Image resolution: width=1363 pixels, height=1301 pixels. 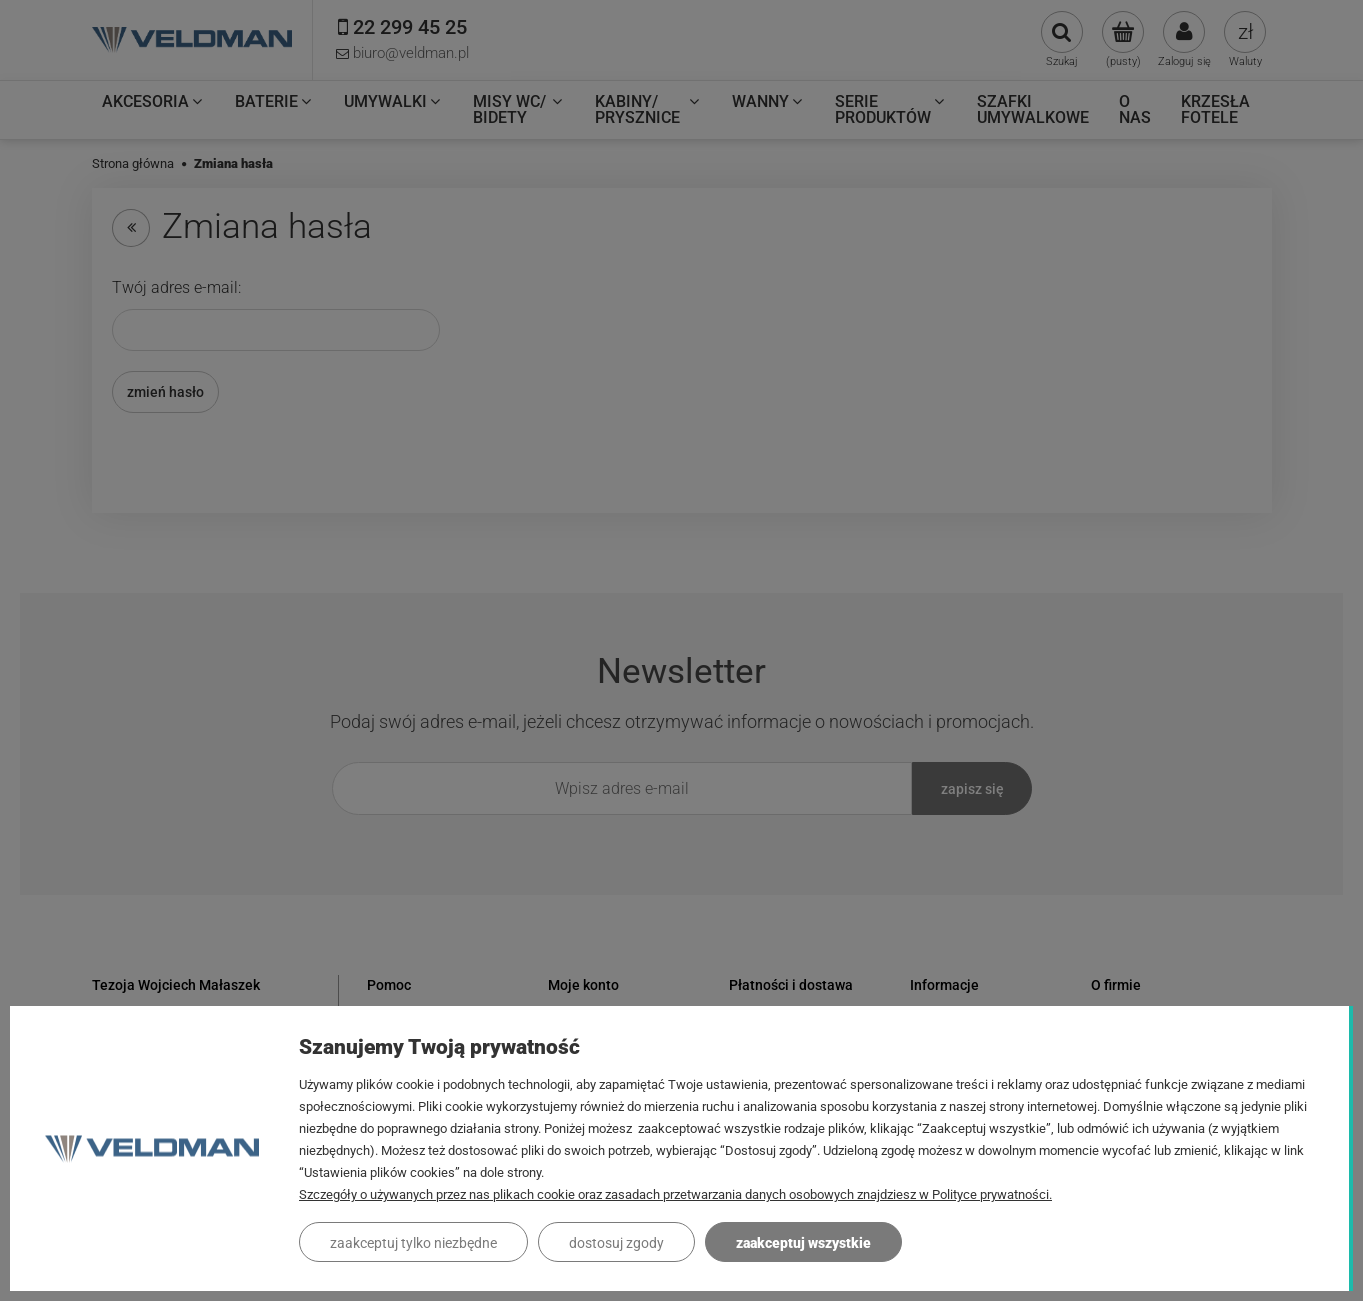 I want to click on Dostosuj zgody, so click(x=616, y=1243).